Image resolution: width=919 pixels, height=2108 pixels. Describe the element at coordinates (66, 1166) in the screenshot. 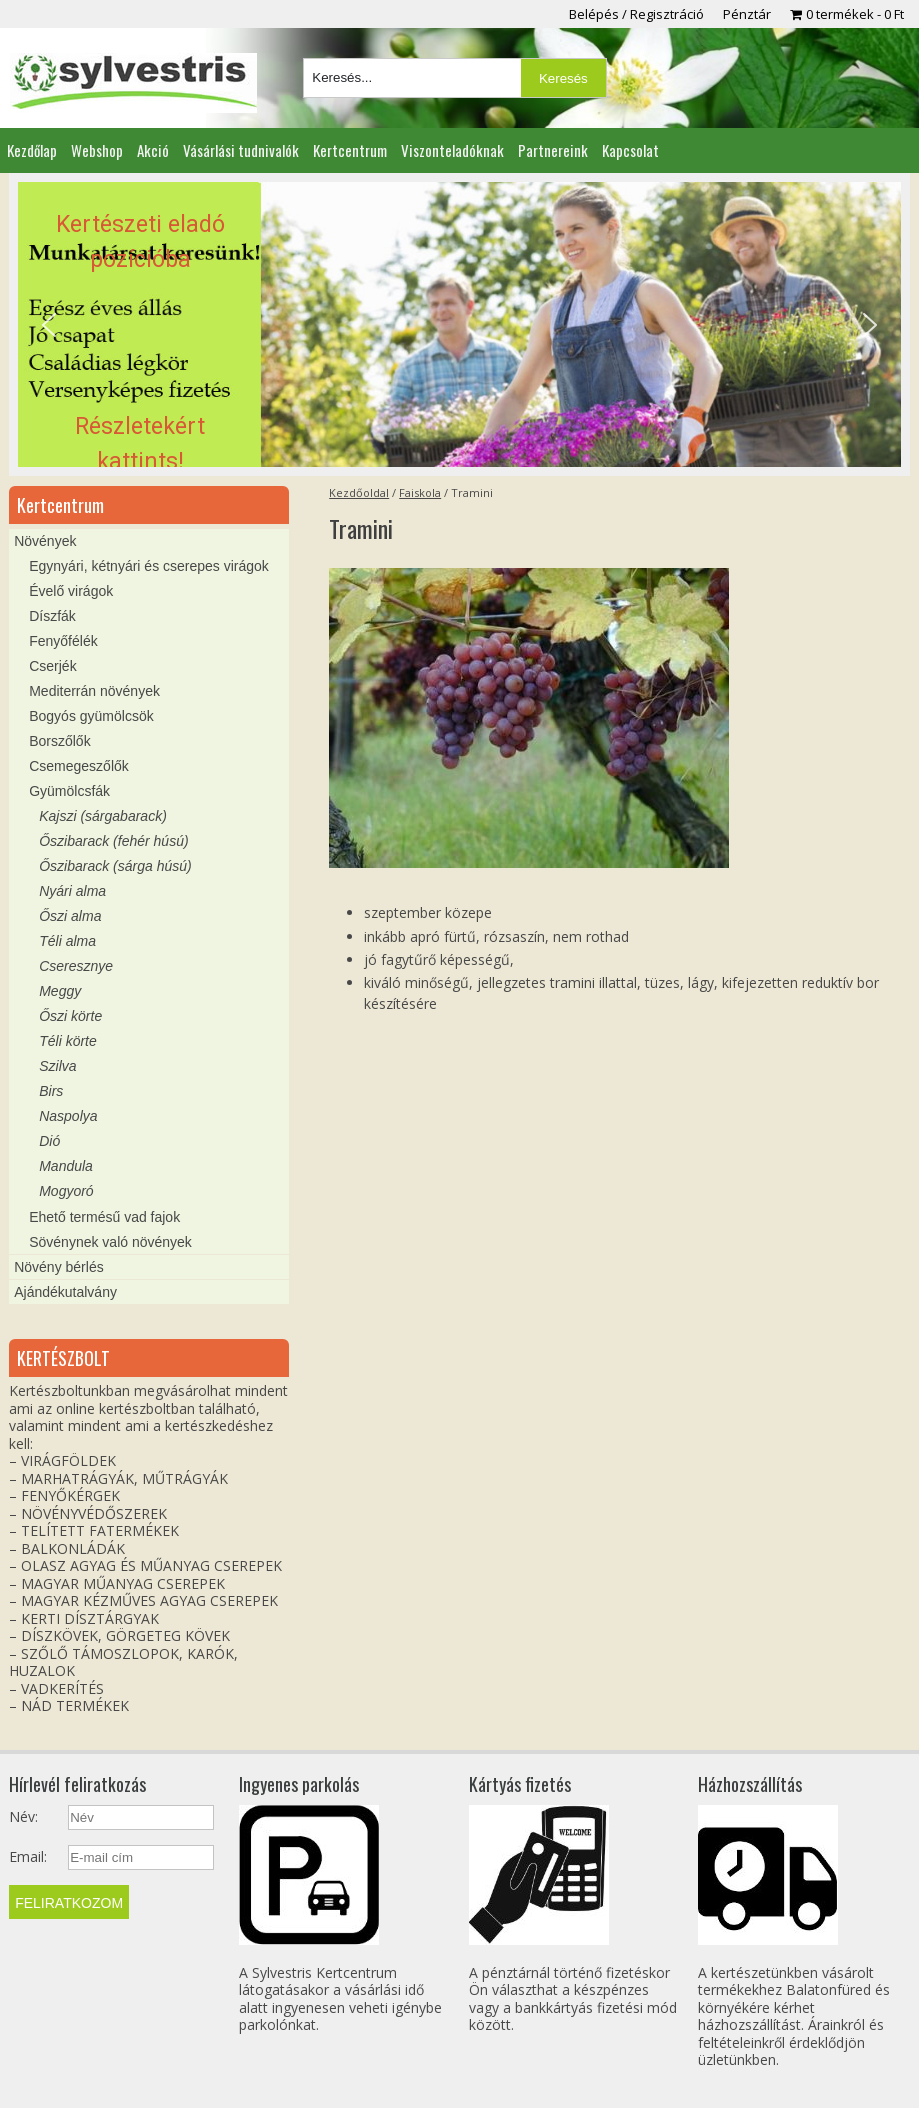

I see `Mandula` at that location.